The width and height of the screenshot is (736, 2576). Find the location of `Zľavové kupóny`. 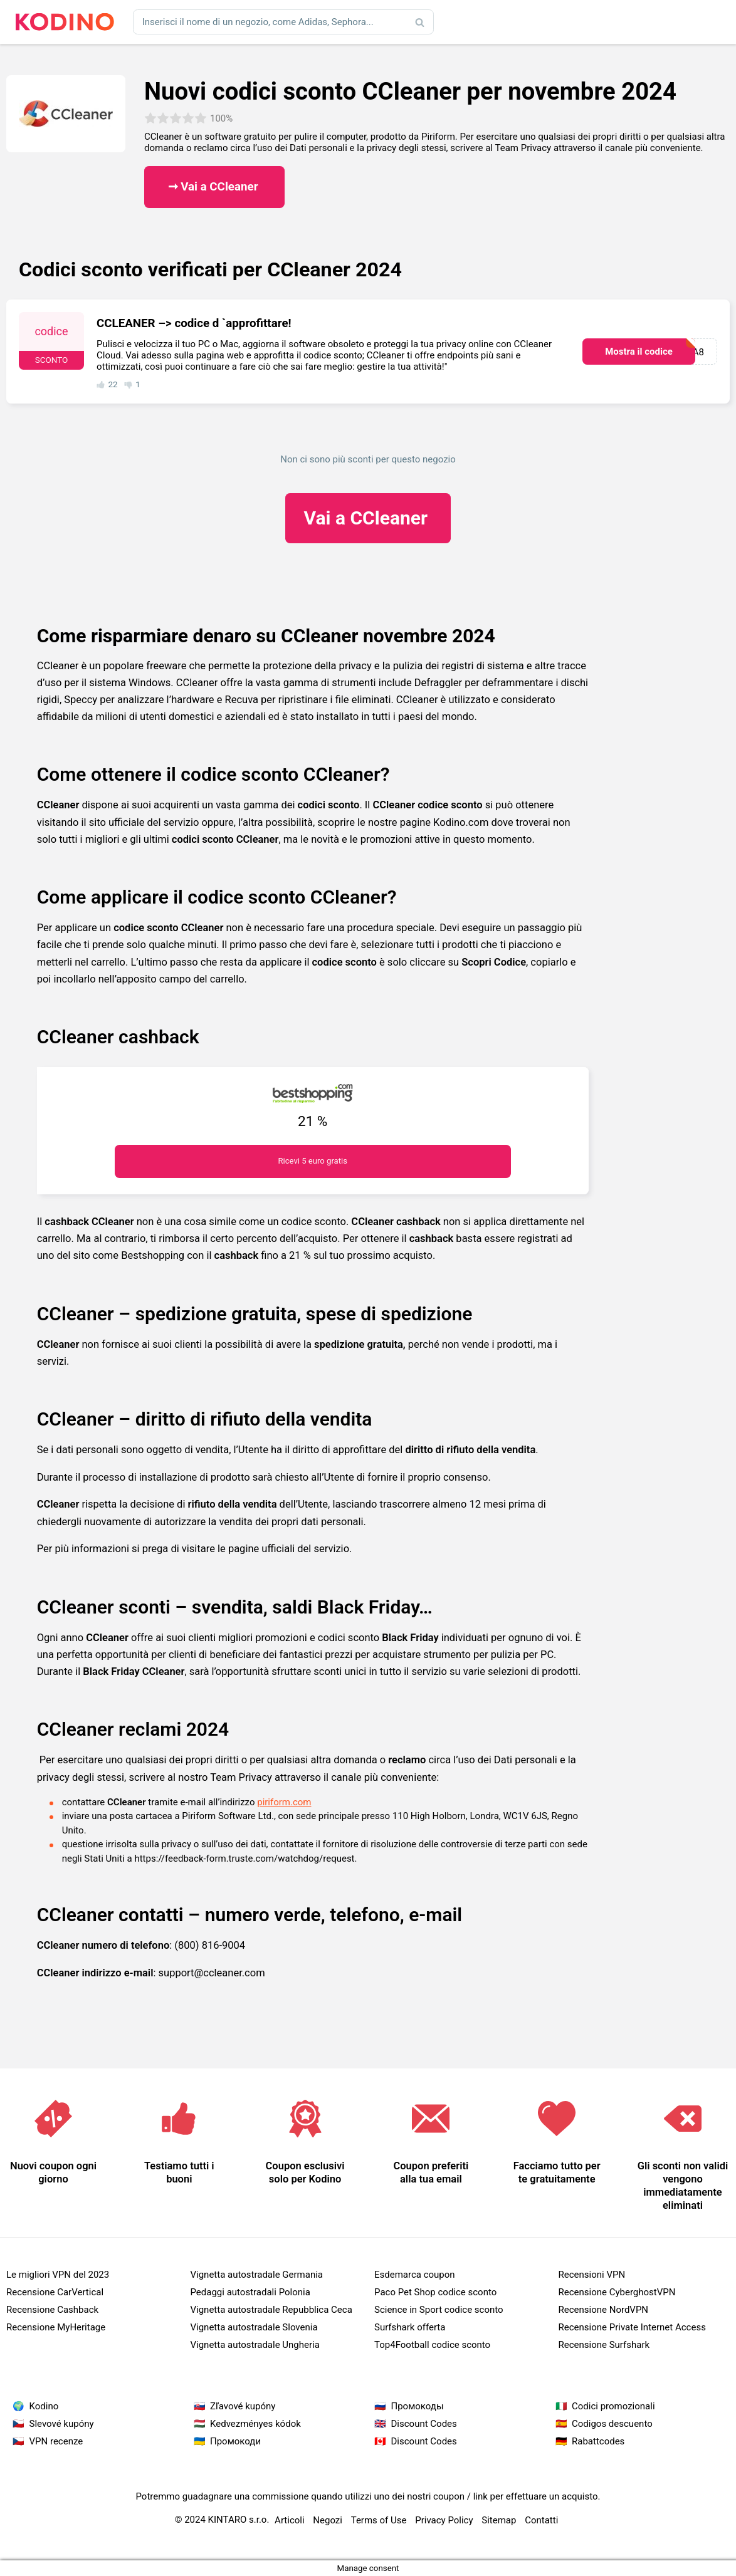

Zľavové kupóny is located at coordinates (242, 2406).